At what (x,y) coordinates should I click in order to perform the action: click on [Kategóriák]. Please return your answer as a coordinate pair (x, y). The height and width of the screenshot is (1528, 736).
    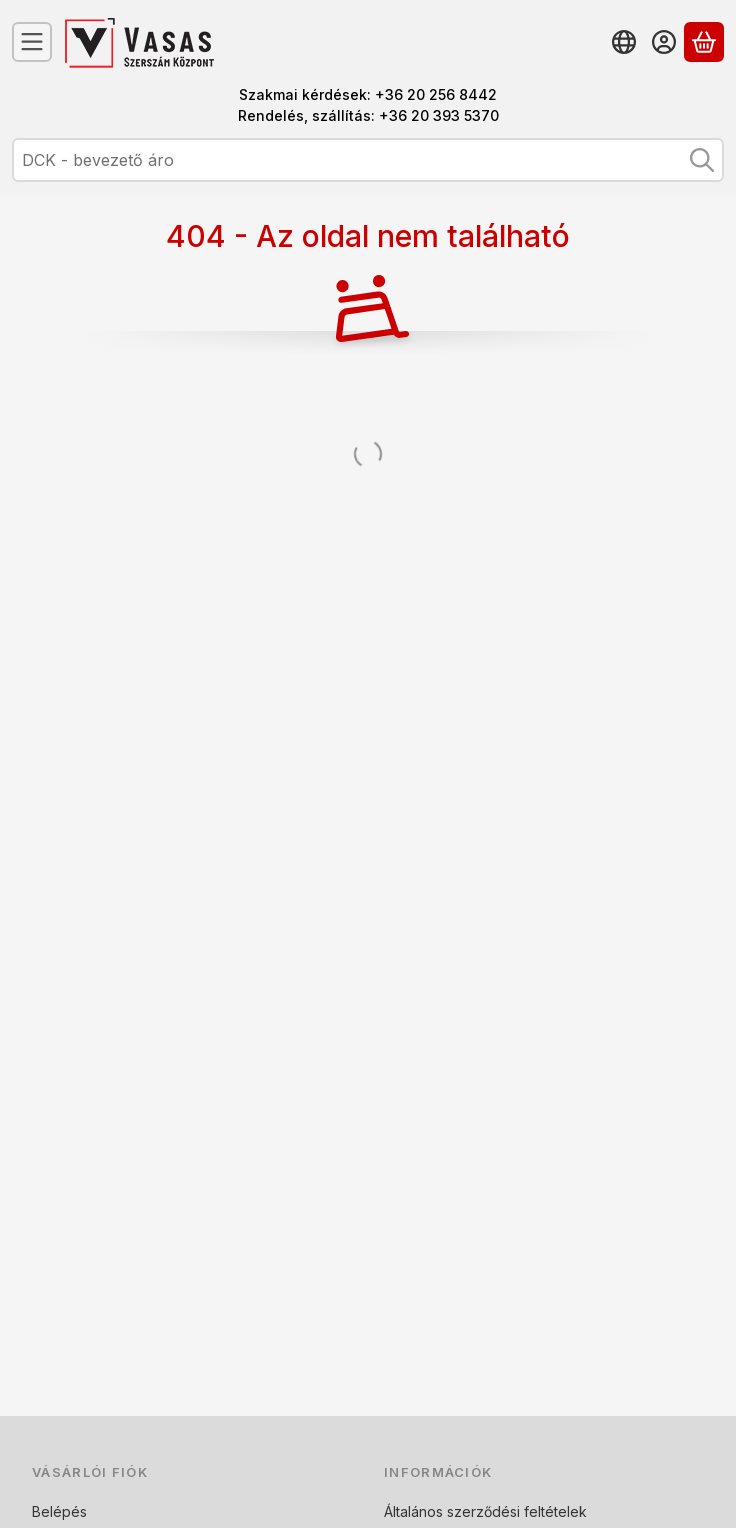
    Looking at the image, I should click on (32, 42).